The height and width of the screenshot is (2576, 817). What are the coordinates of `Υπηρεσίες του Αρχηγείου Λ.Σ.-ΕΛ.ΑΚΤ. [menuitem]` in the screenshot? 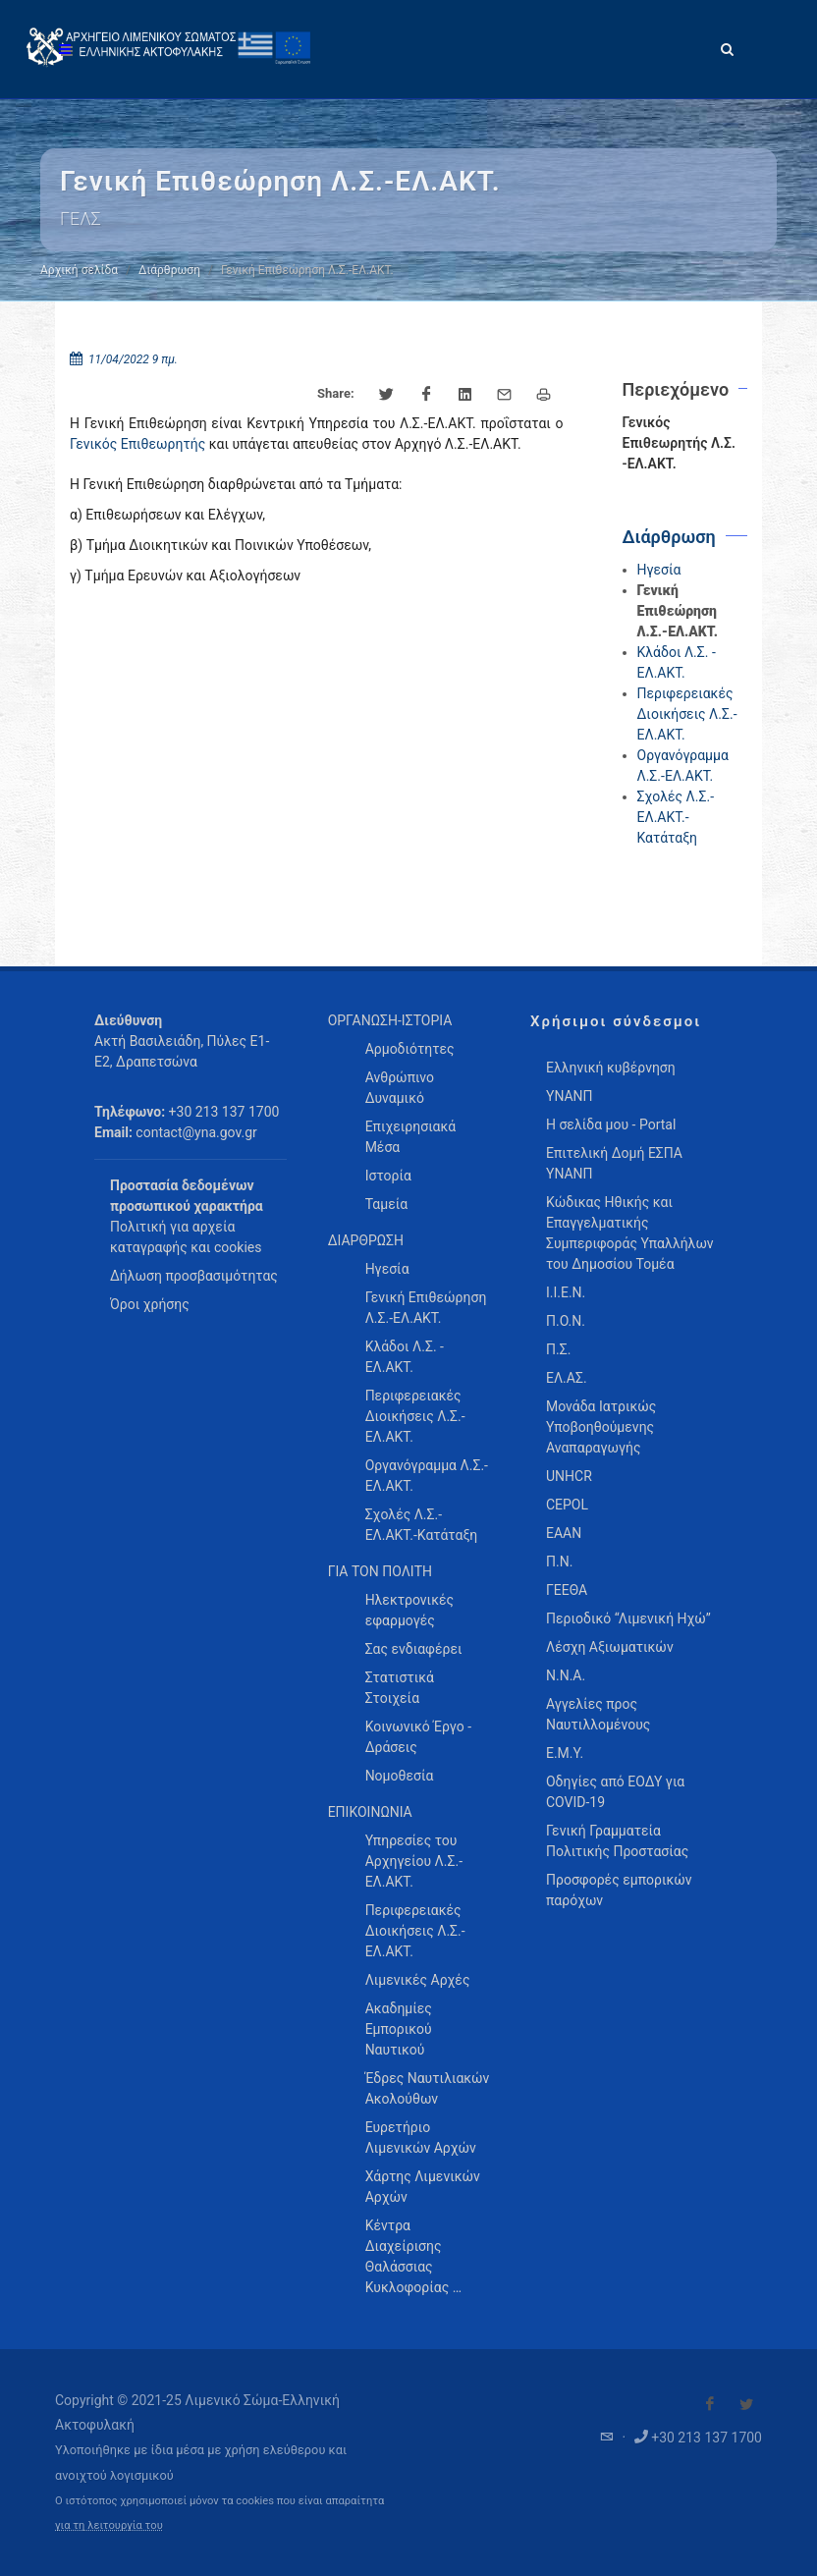 It's located at (414, 1861).